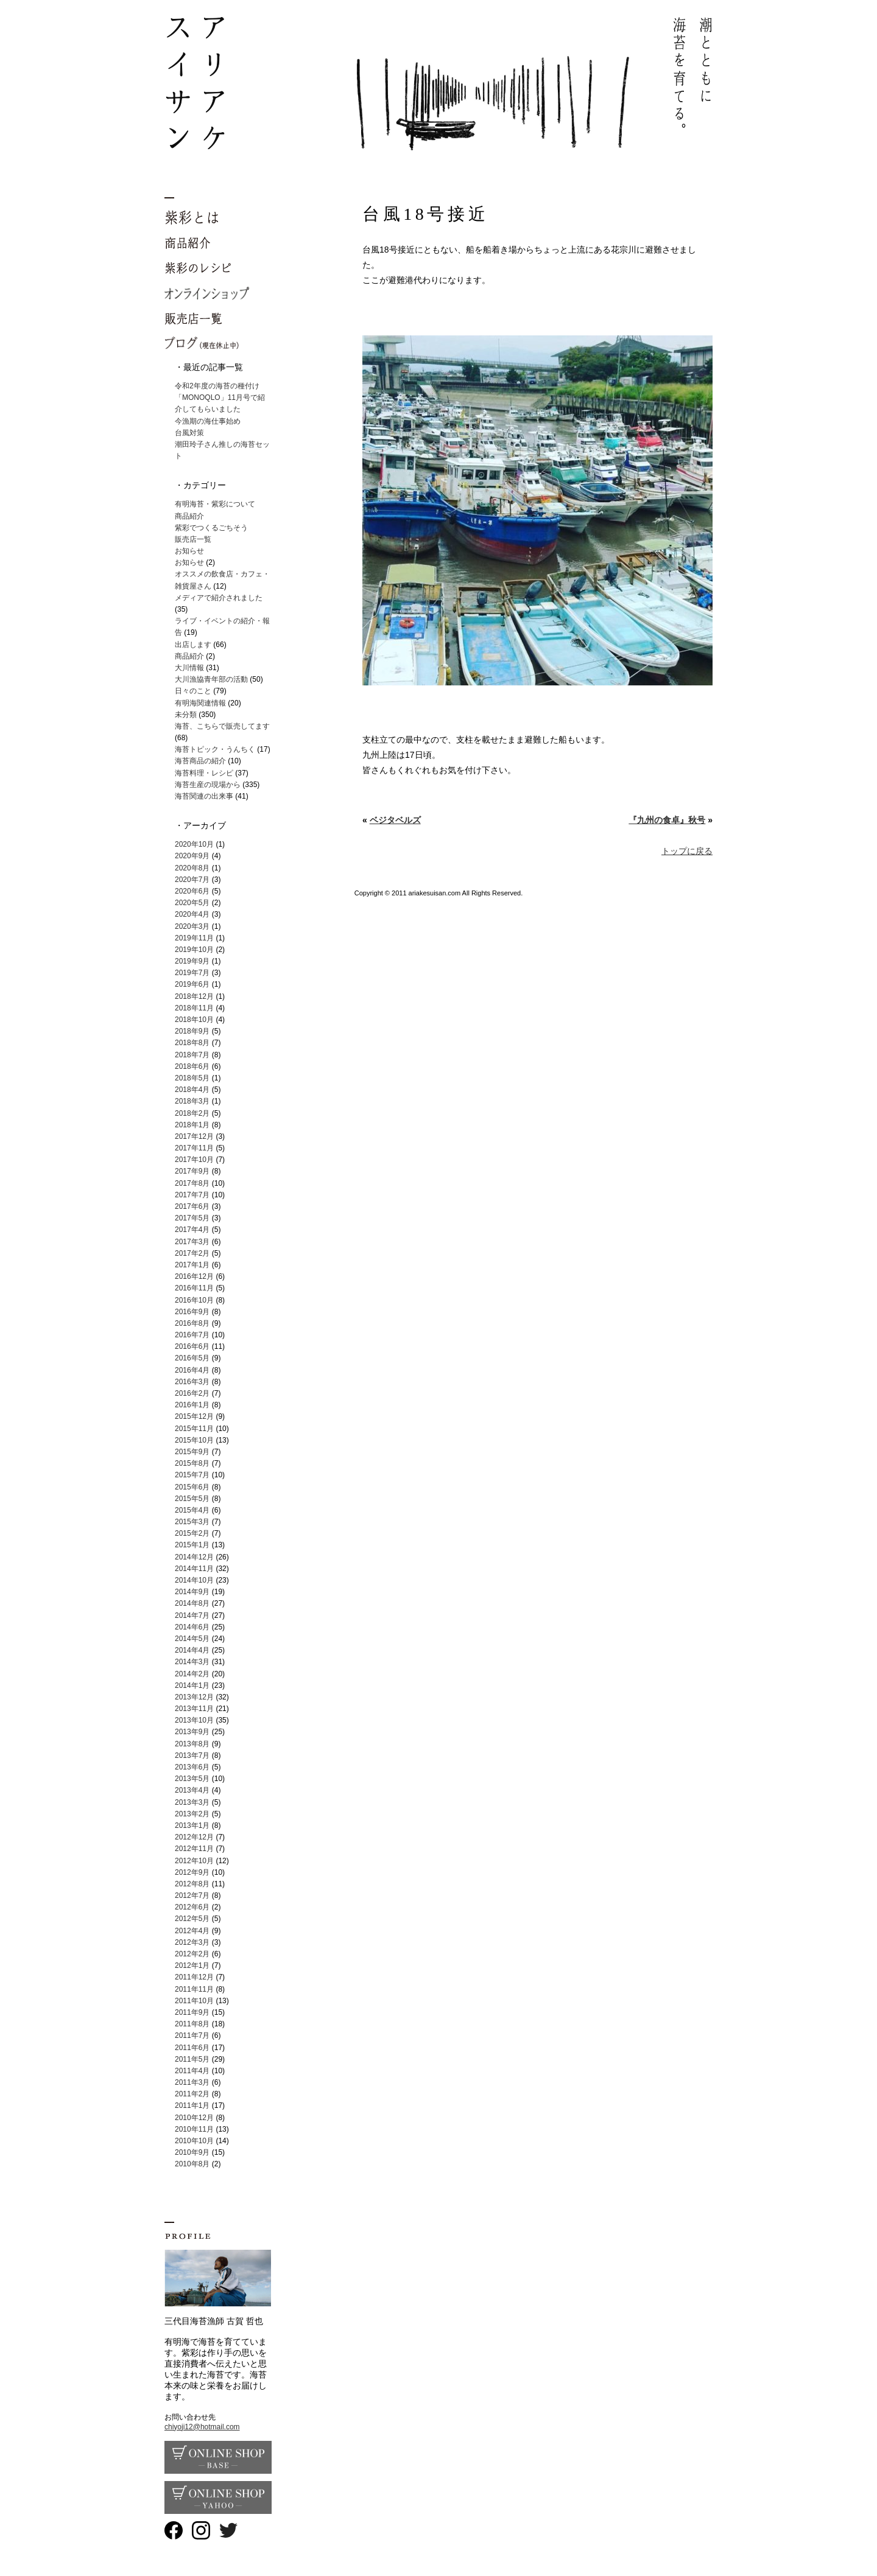 This screenshot has width=877, height=2576. I want to click on 2014年11月, so click(194, 1568).